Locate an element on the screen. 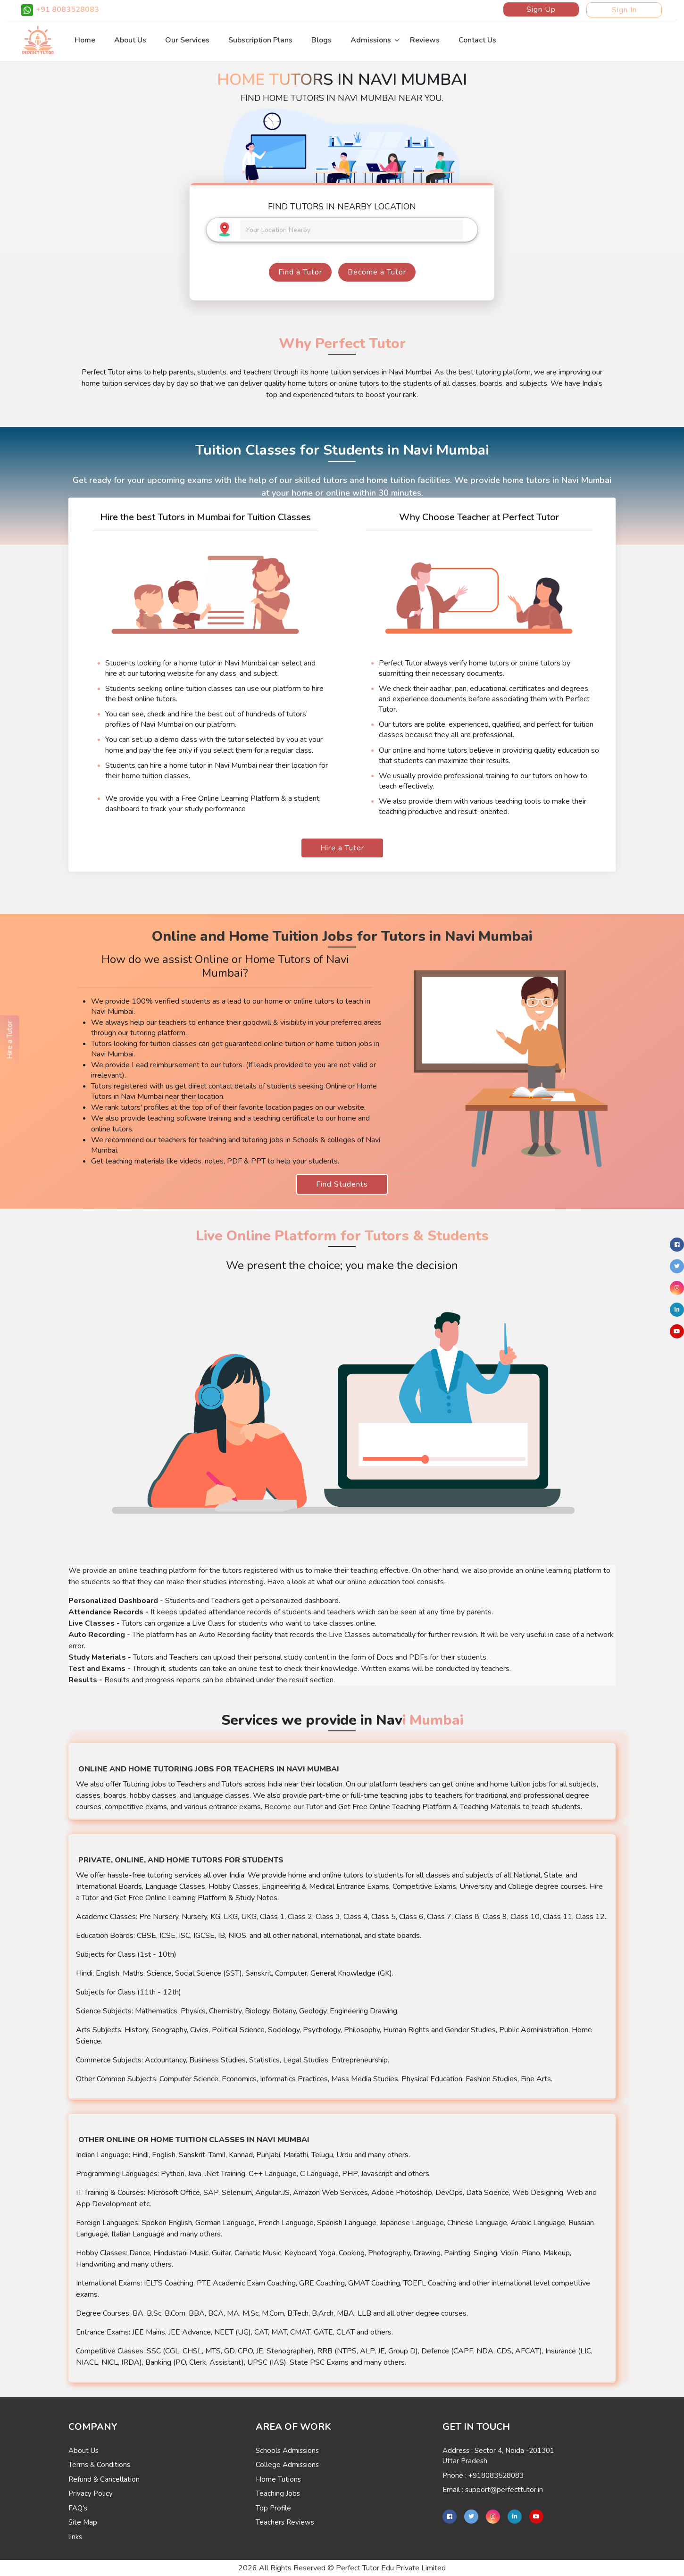  Sign In is located at coordinates (624, 10).